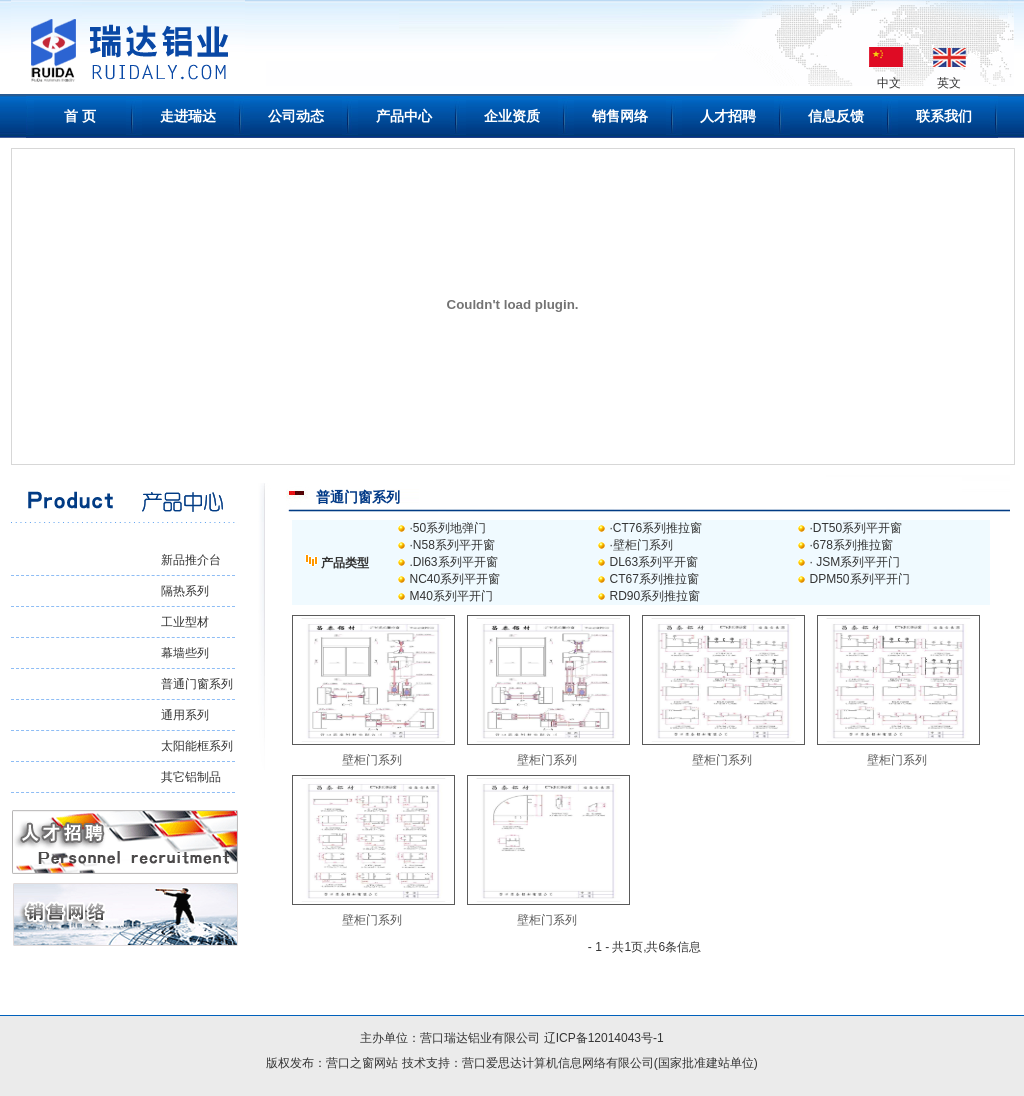  Describe the element at coordinates (185, 591) in the screenshot. I see `隔热系列` at that location.